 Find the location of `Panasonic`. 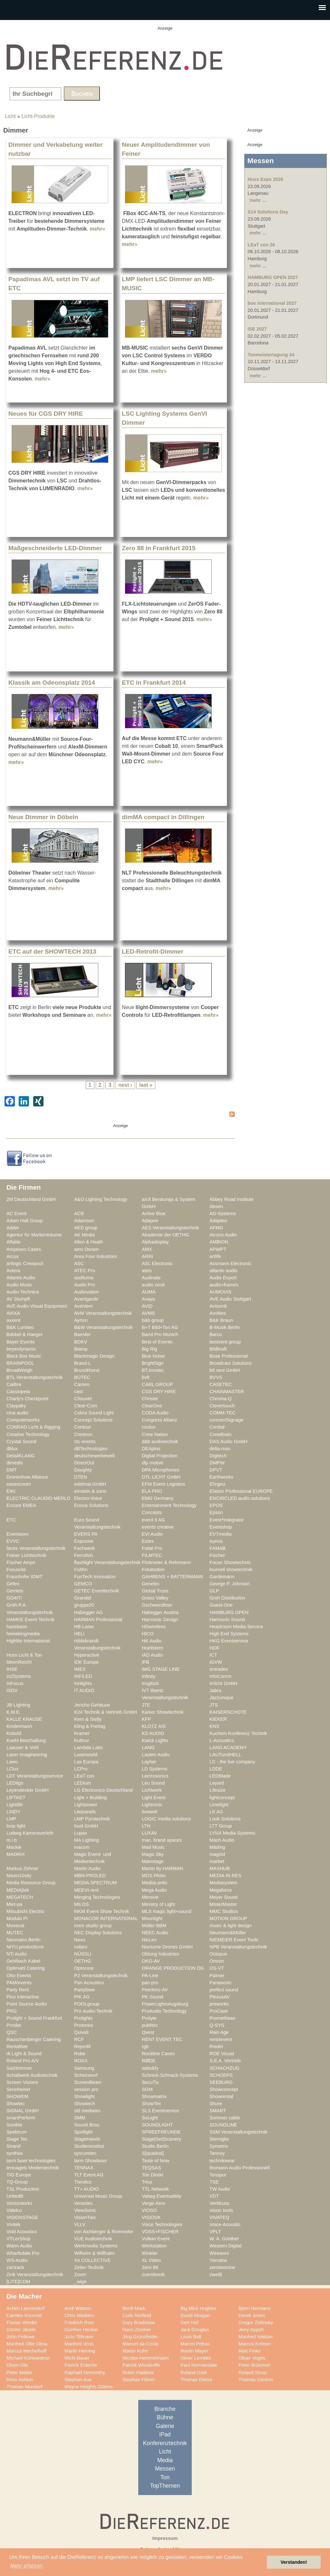

Panasonic is located at coordinates (220, 1982).